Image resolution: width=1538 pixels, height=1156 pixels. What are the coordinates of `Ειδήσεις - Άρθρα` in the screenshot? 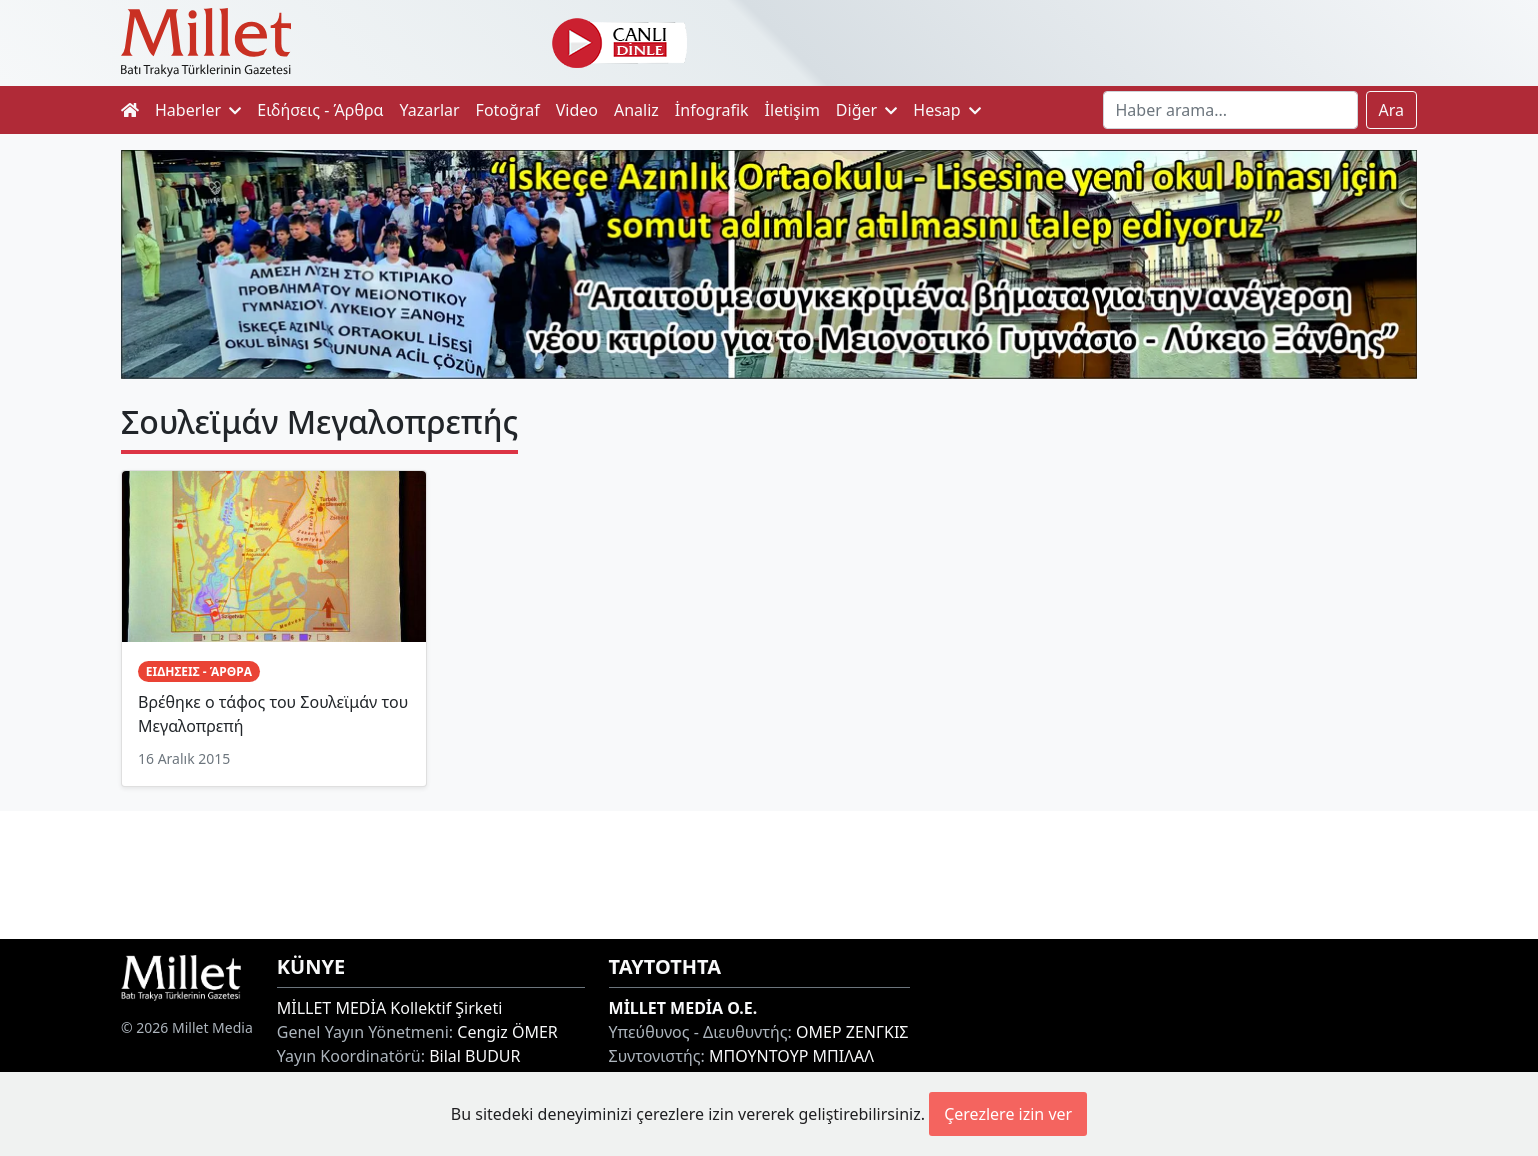 It's located at (320, 110).